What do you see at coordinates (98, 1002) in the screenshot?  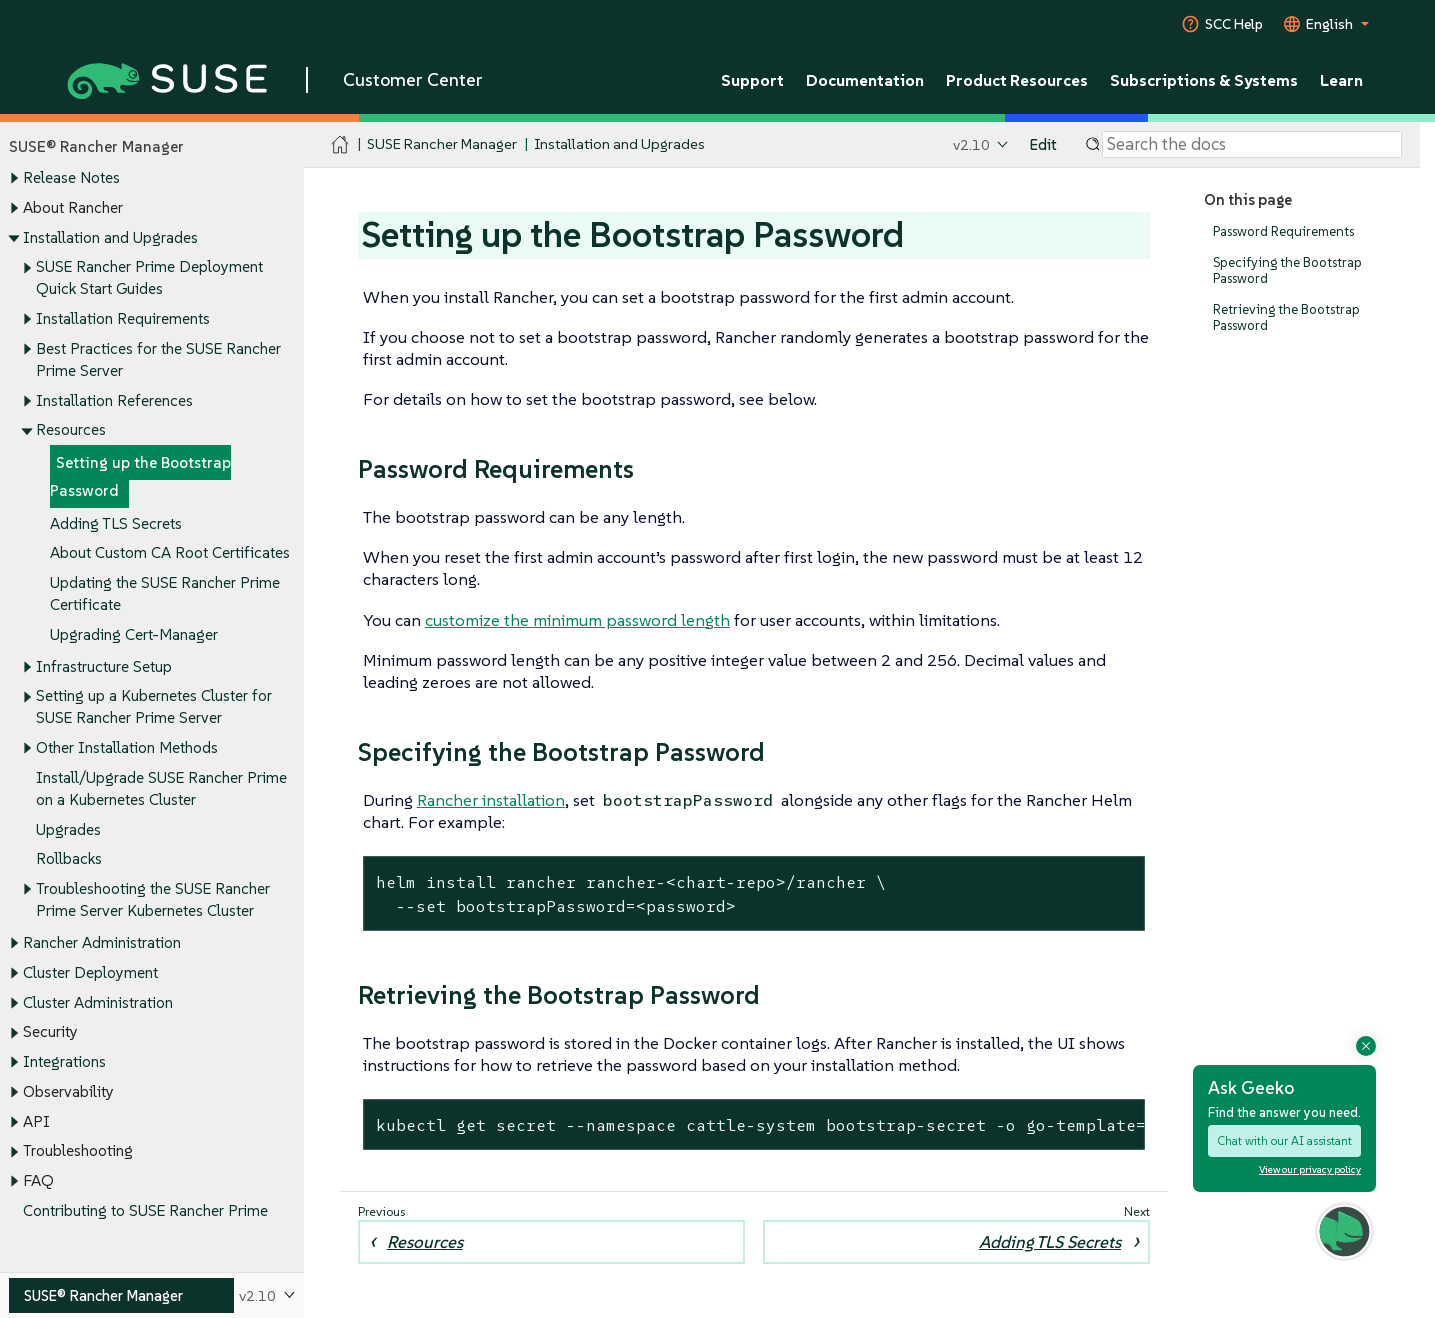 I see `Cluster Administration` at bounding box center [98, 1002].